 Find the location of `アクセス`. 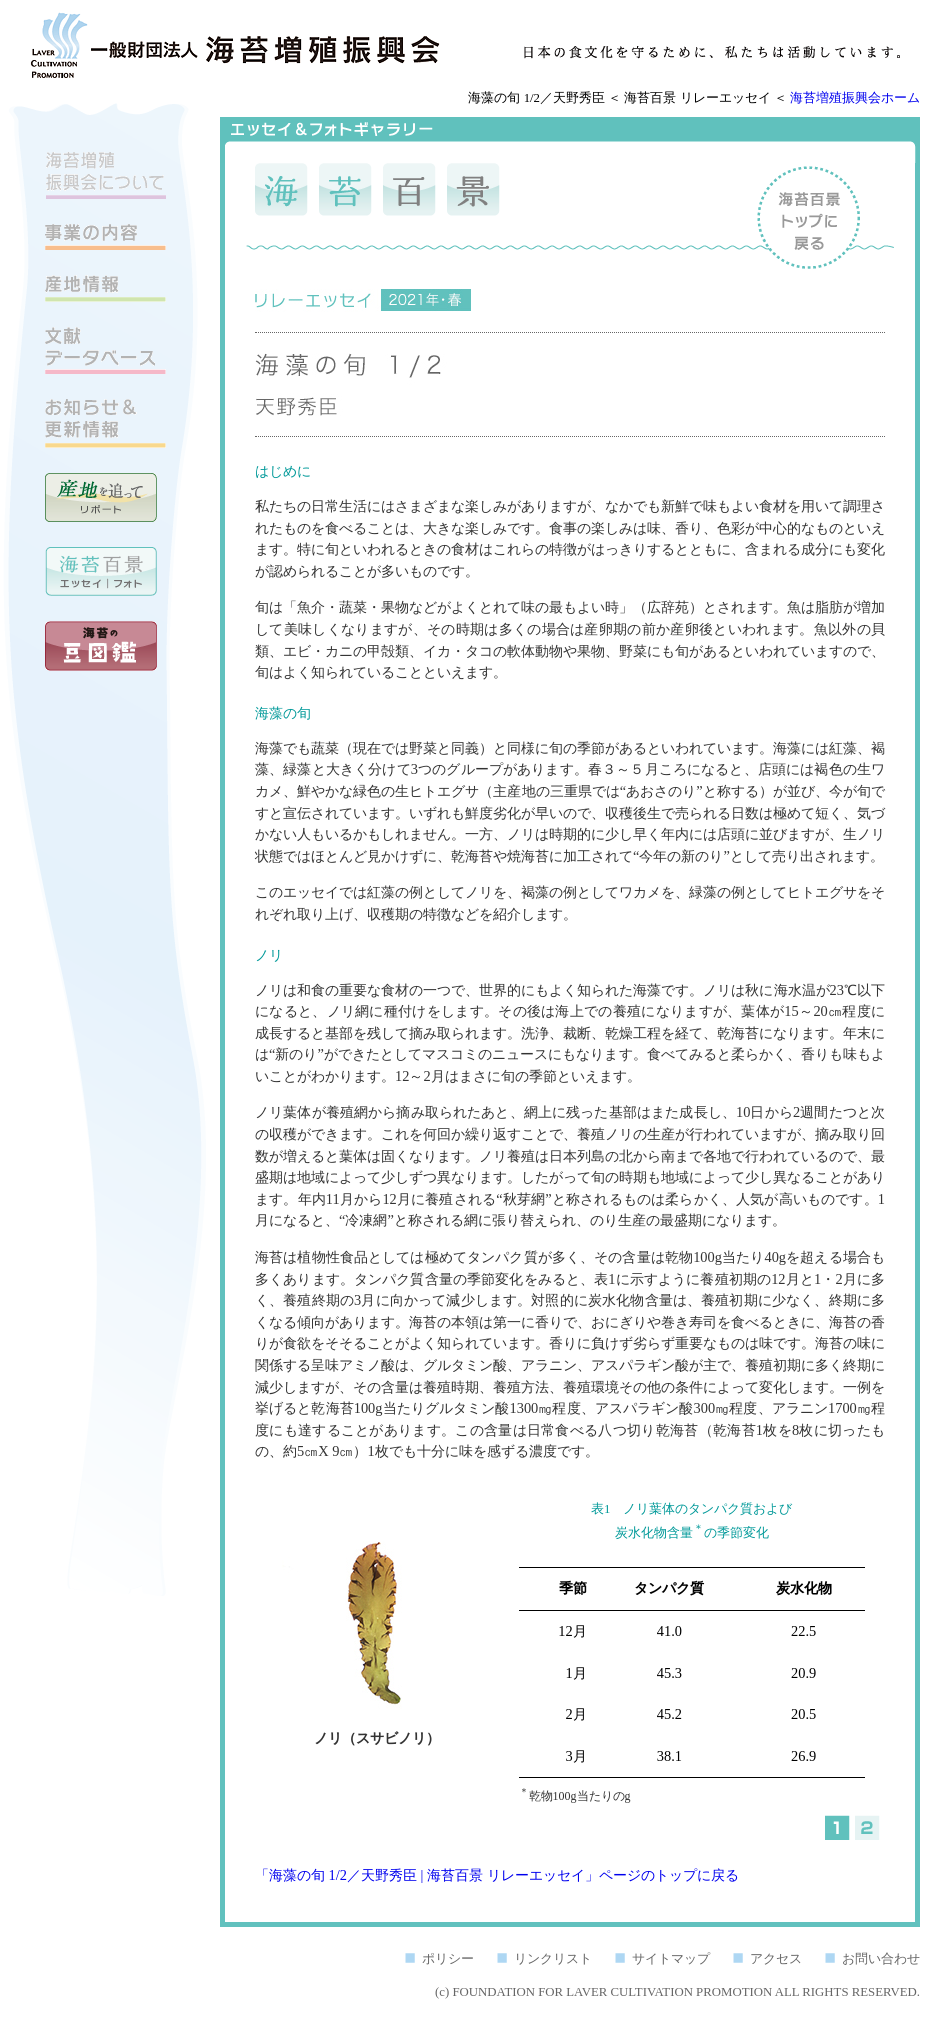

アクセス is located at coordinates (776, 1959).